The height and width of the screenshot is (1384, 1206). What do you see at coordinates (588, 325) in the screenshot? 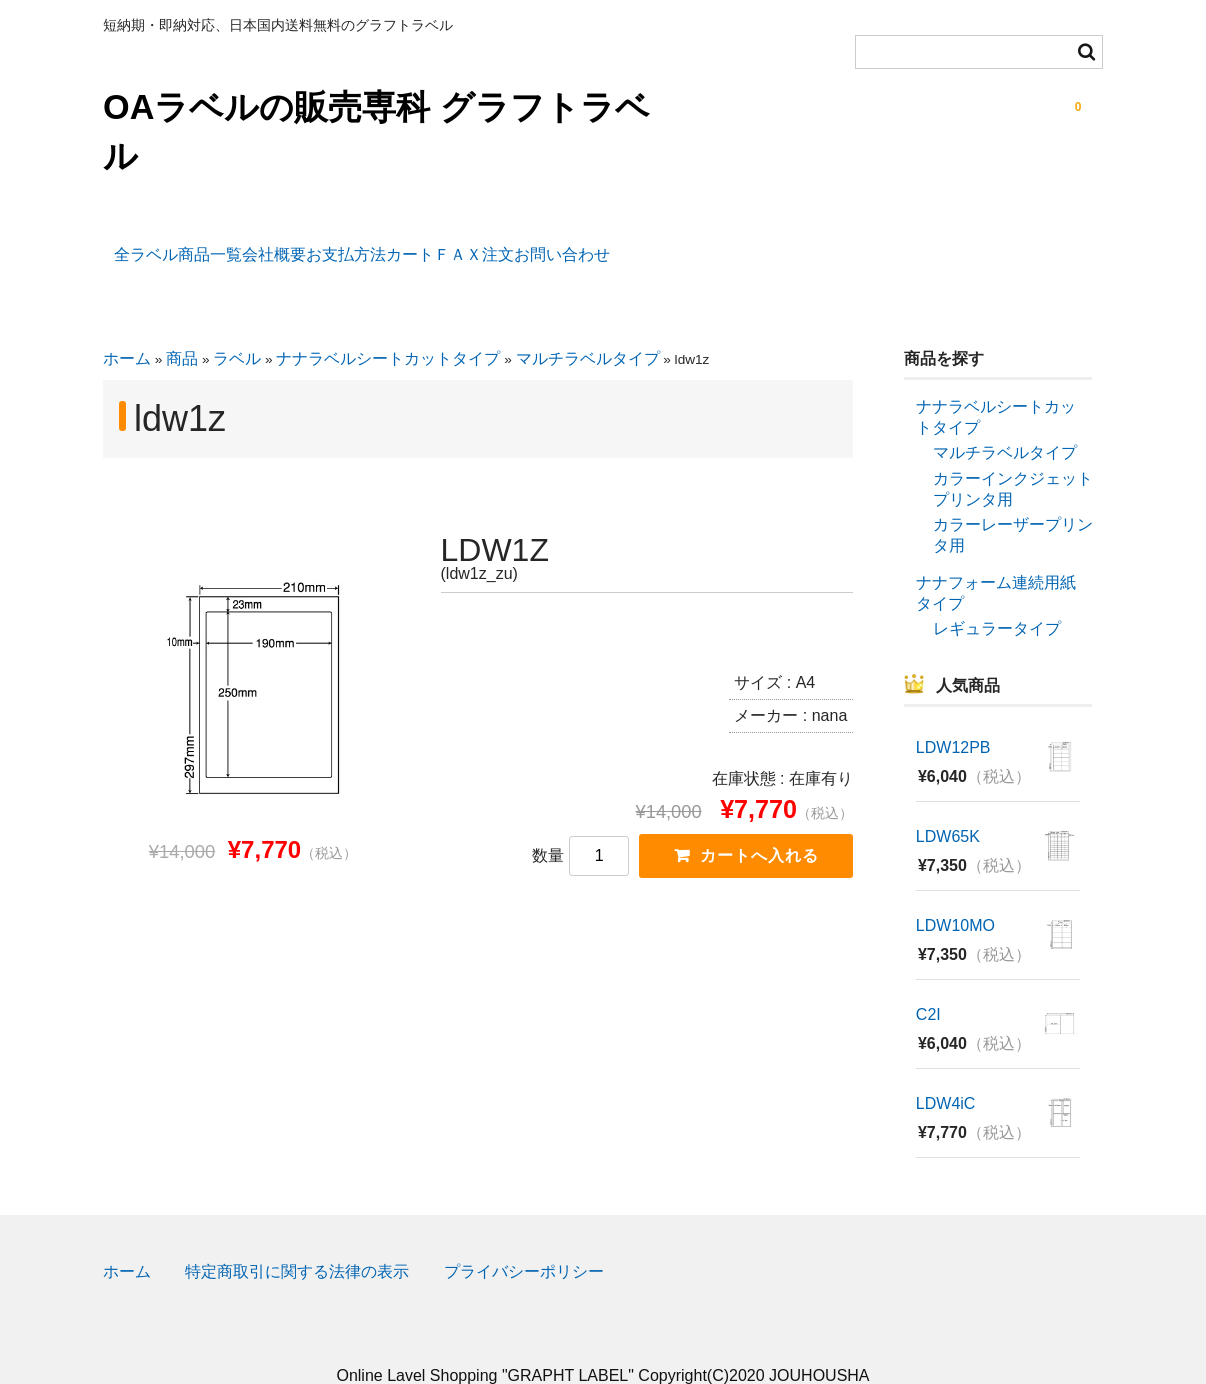
I see `マルチラベルタイプ` at bounding box center [588, 325].